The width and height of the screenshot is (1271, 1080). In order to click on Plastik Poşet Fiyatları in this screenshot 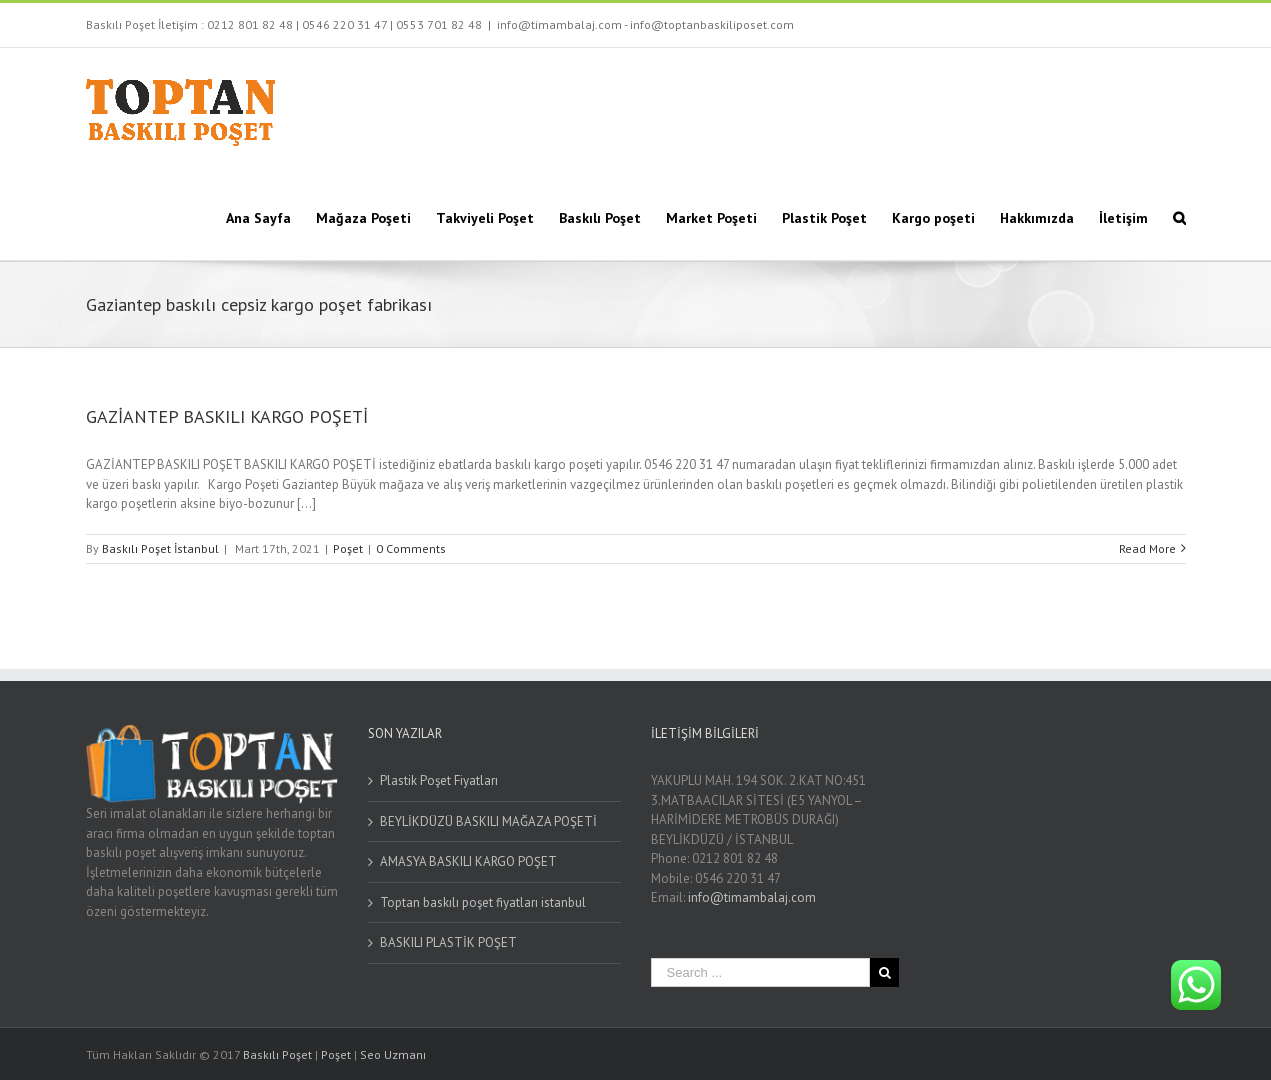, I will do `click(439, 780)`.